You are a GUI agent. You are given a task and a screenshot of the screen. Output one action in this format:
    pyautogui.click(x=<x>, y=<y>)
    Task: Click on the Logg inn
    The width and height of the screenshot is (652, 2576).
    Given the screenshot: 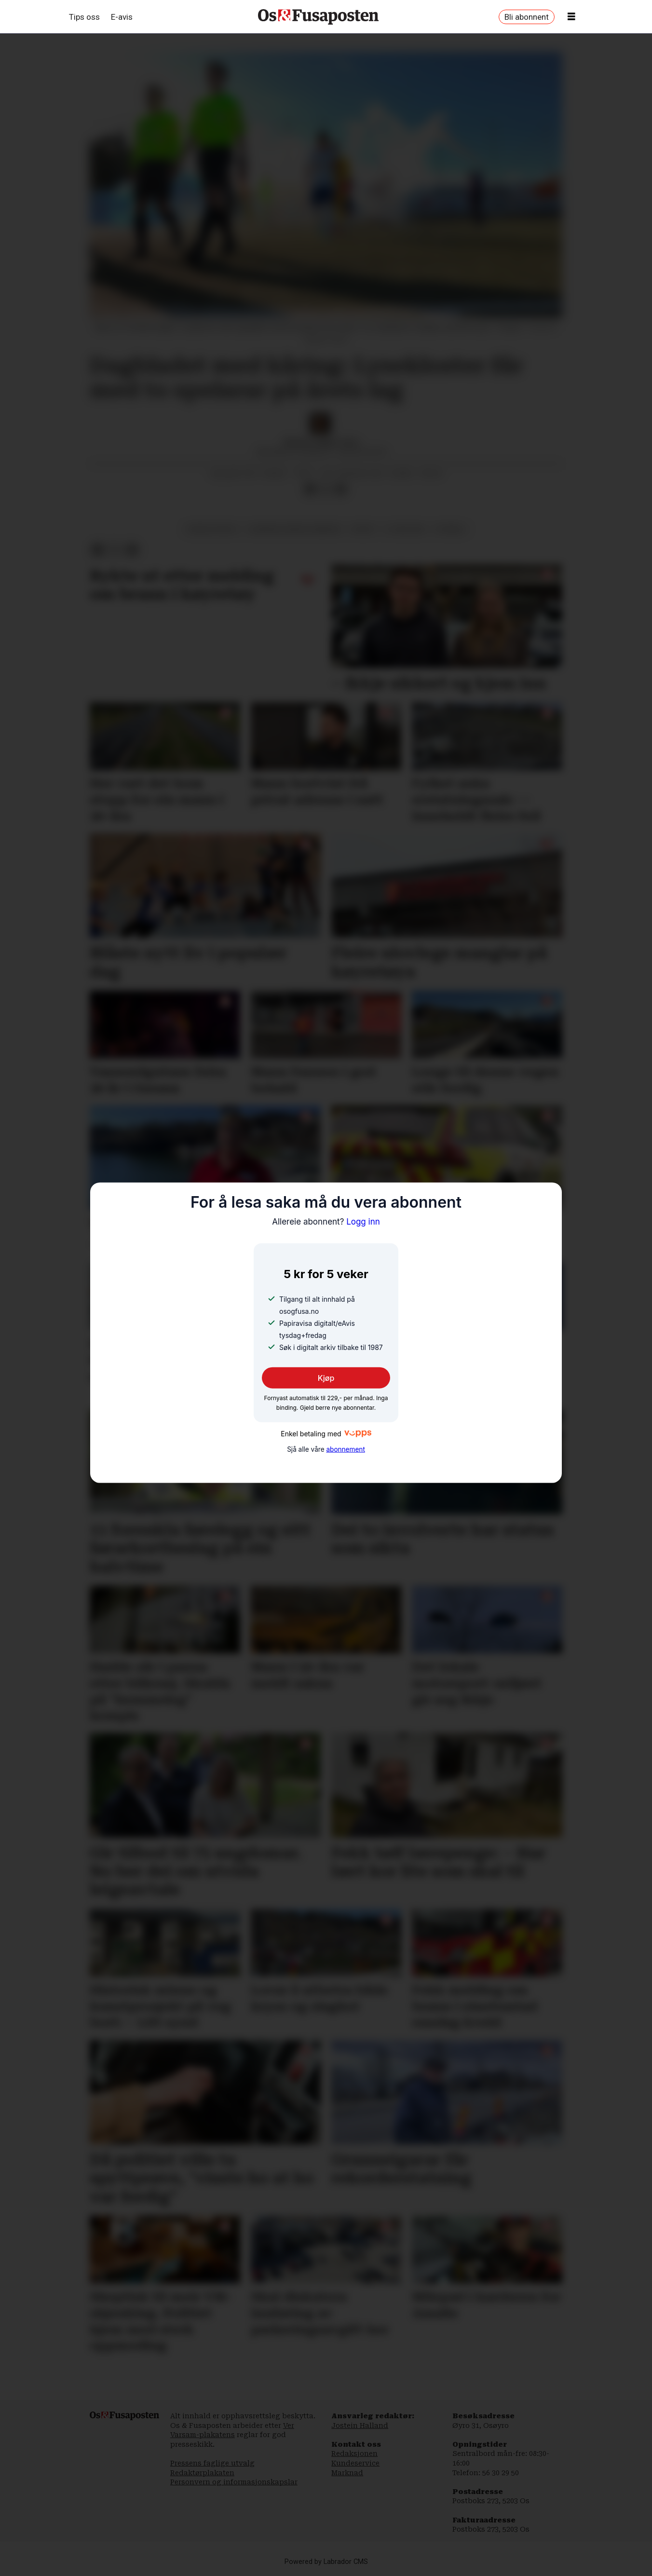 What is the action you would take?
    pyautogui.click(x=326, y=1221)
    